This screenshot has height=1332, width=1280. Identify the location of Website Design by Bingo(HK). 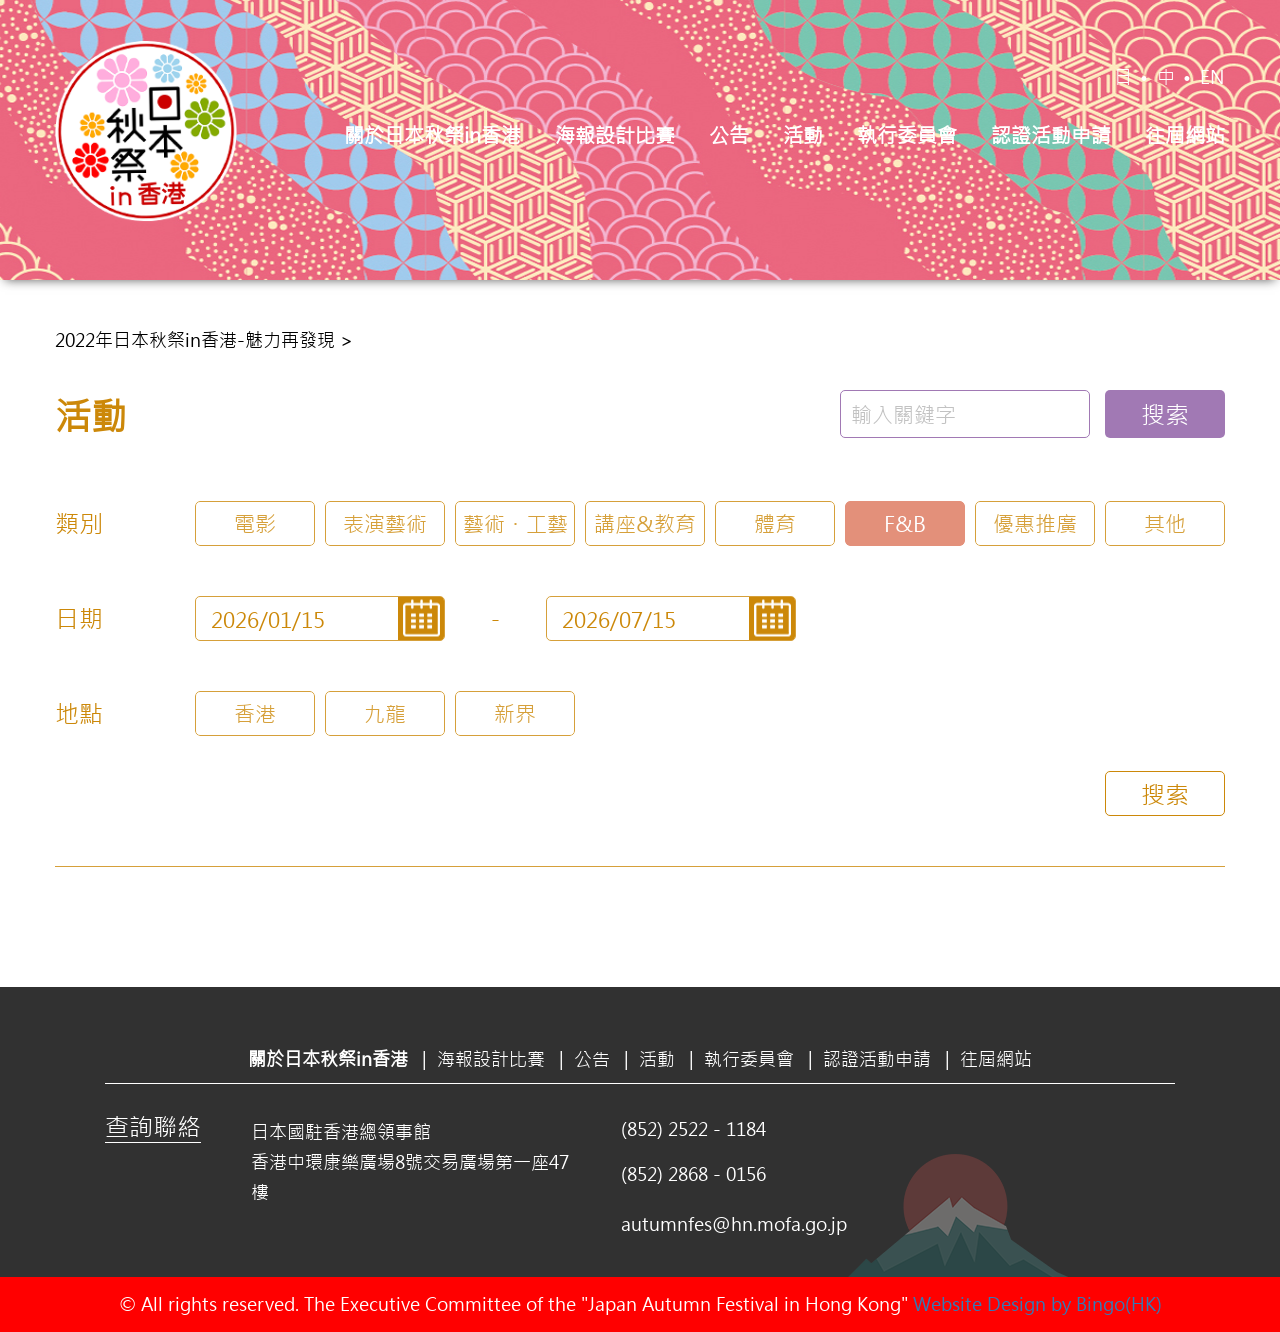
(1037, 1304).